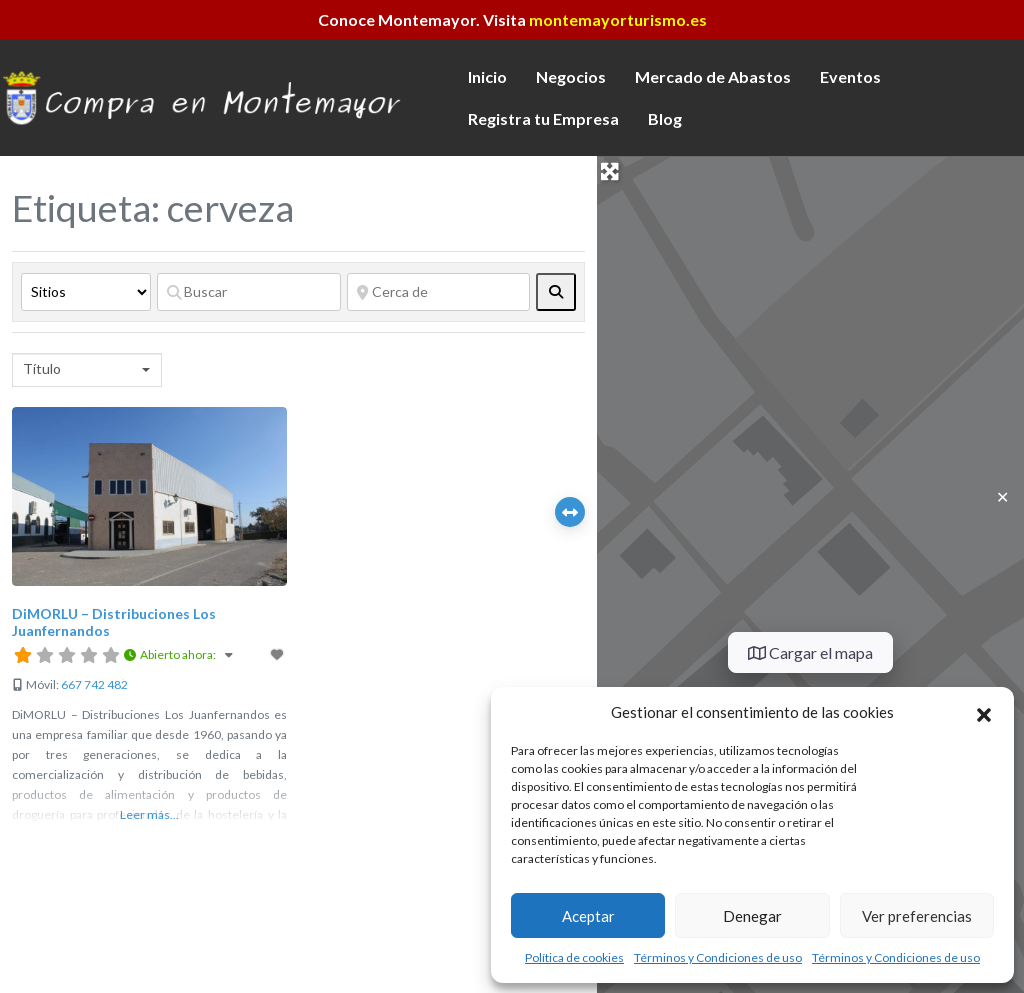  I want to click on 667 742 482, so click(94, 684).